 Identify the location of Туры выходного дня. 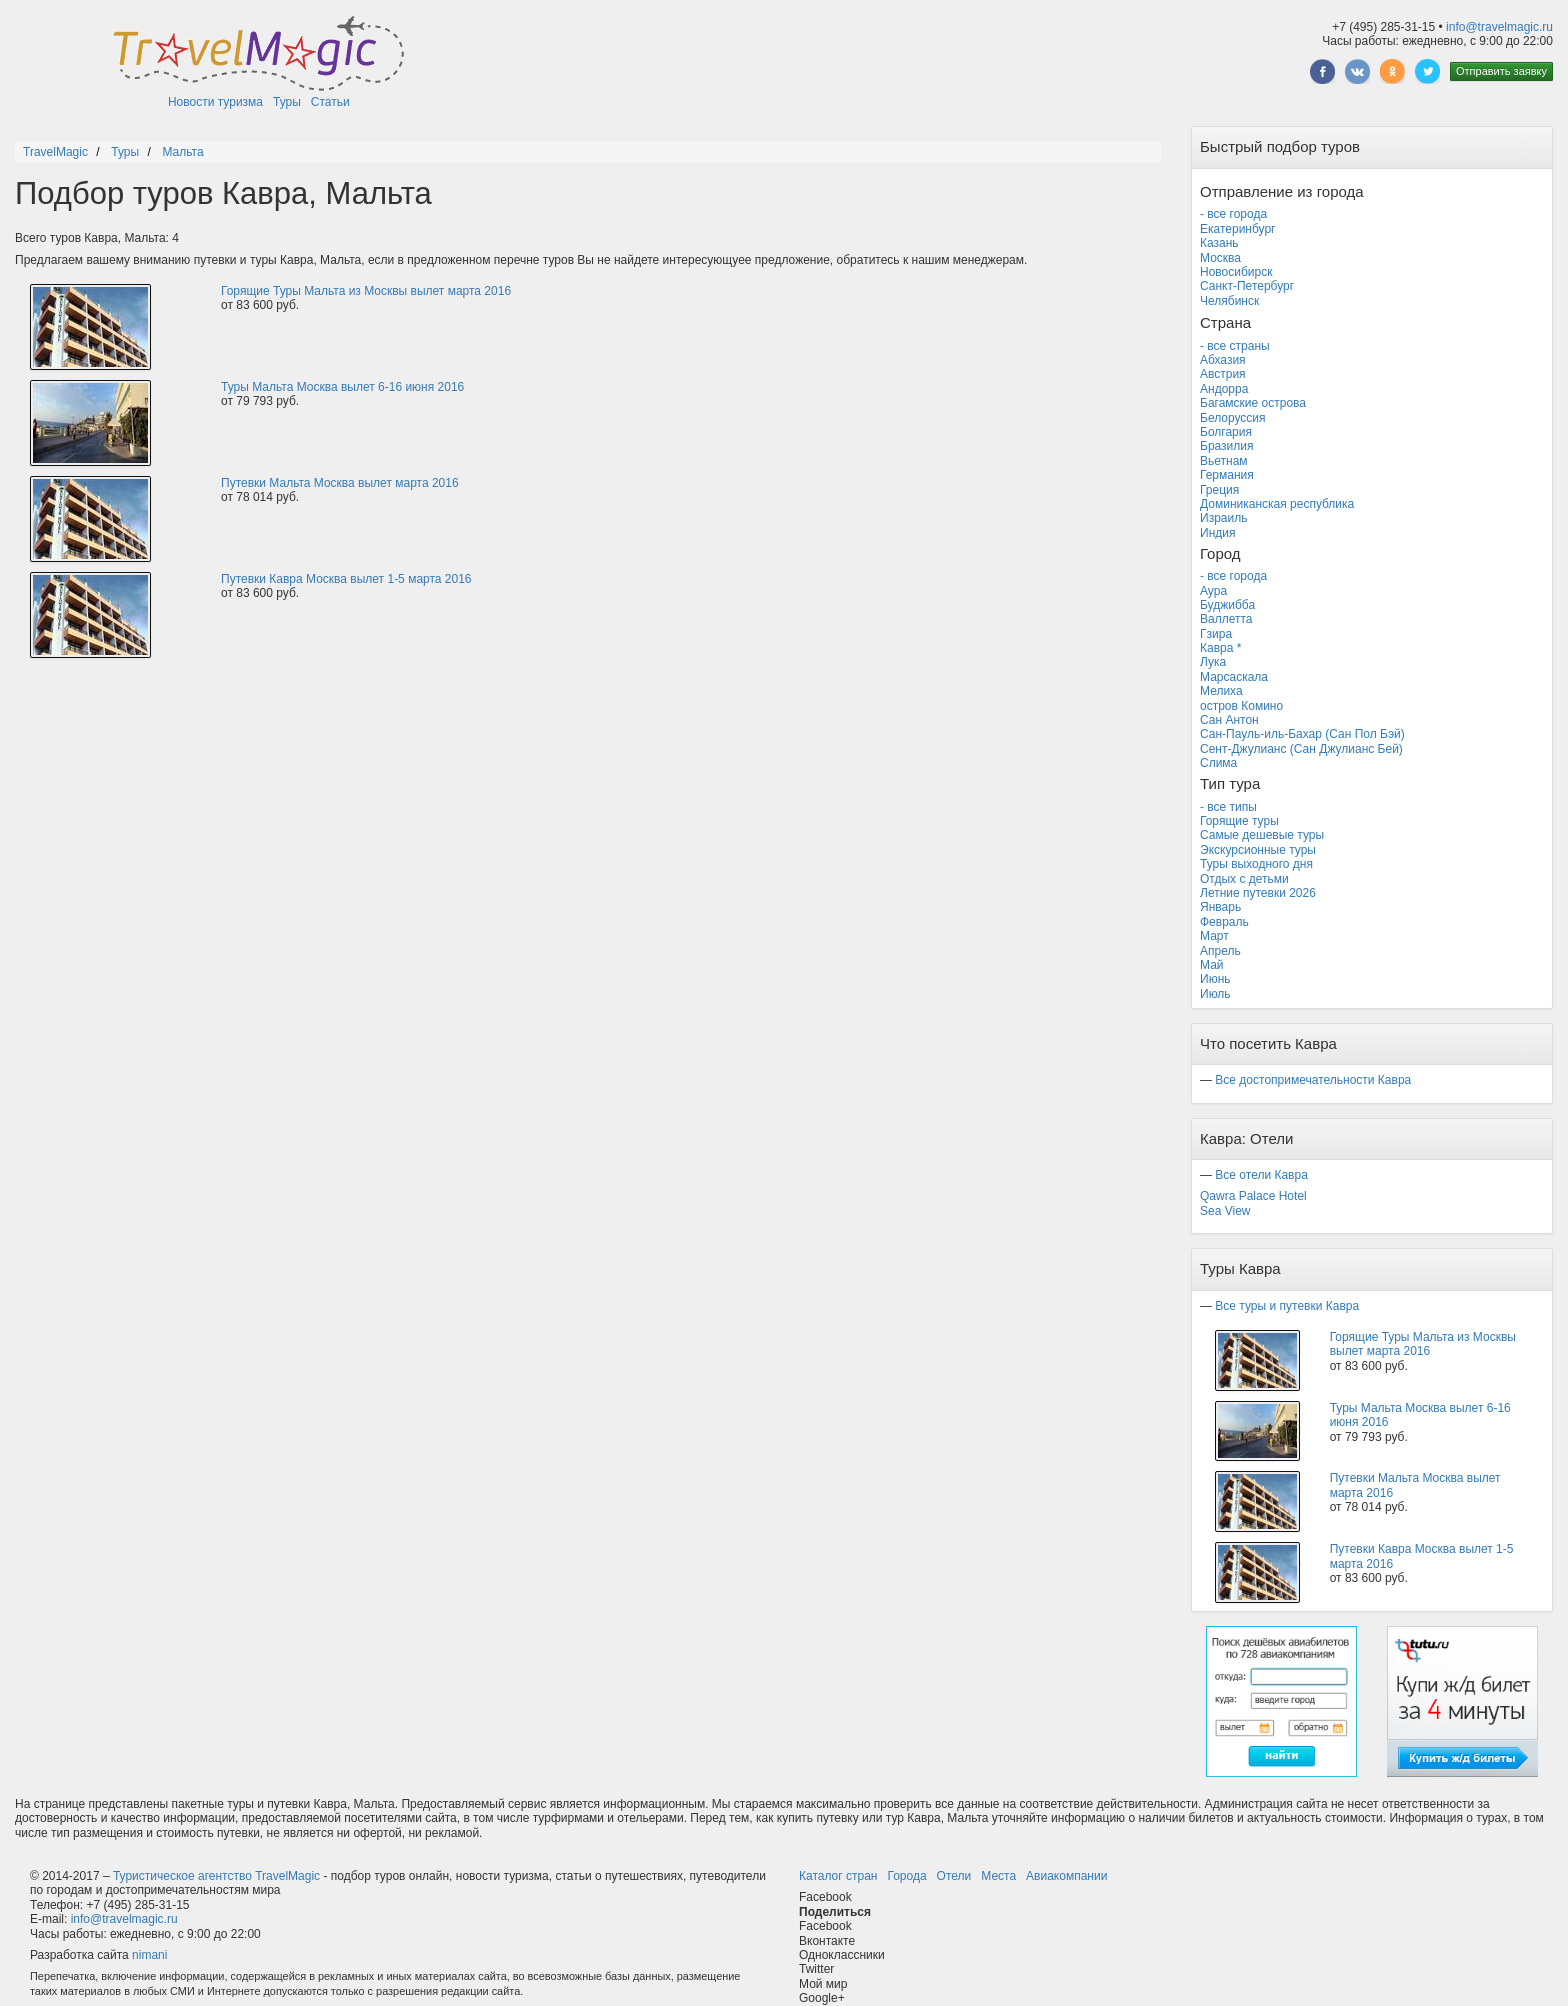
(1256, 864).